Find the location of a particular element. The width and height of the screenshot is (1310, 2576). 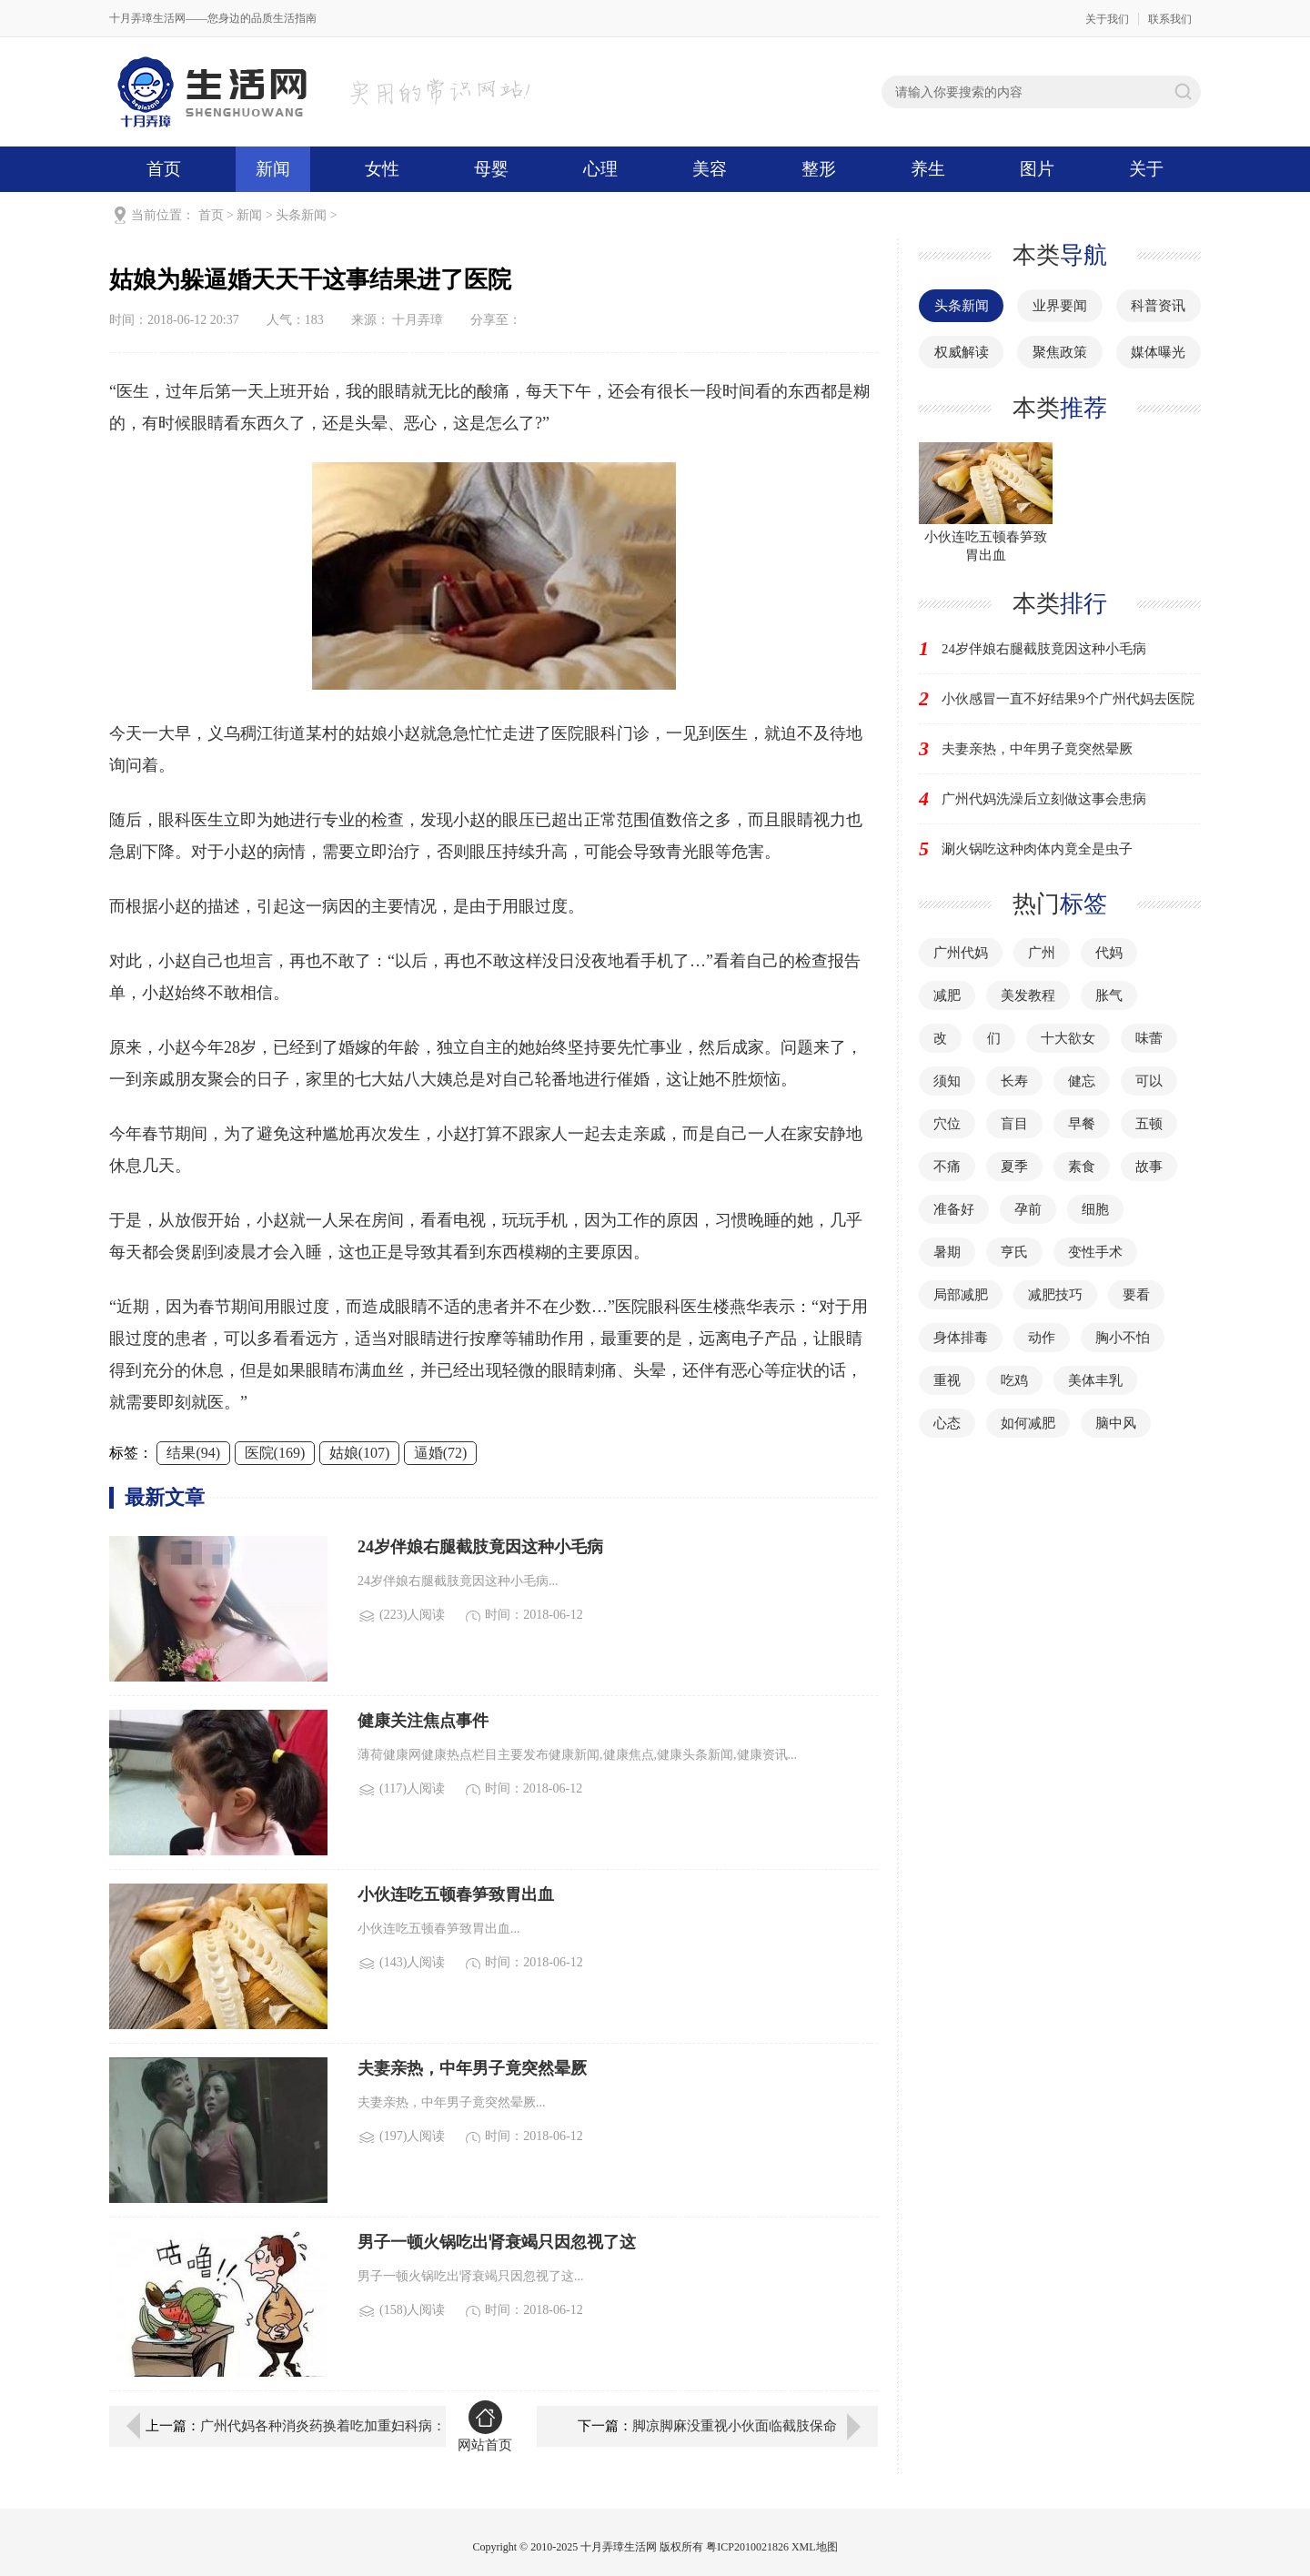

粤ICP2010021826 is located at coordinates (747, 2547).